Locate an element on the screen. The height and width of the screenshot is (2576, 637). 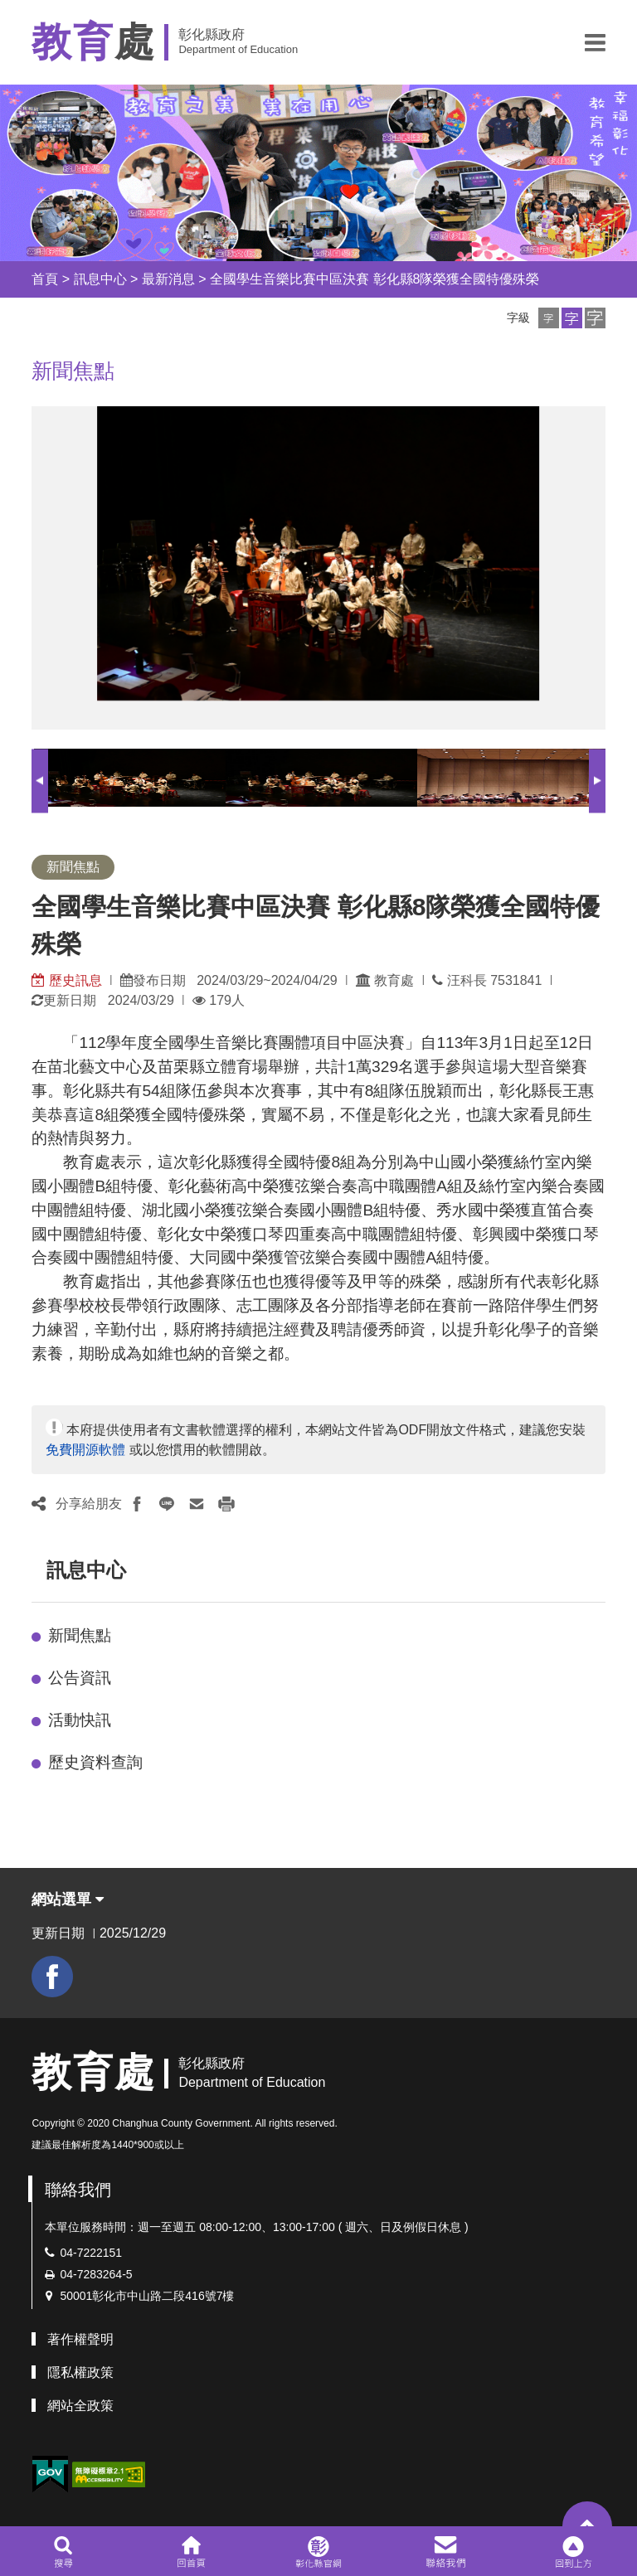
歷史資料查詢 is located at coordinates (95, 1762).